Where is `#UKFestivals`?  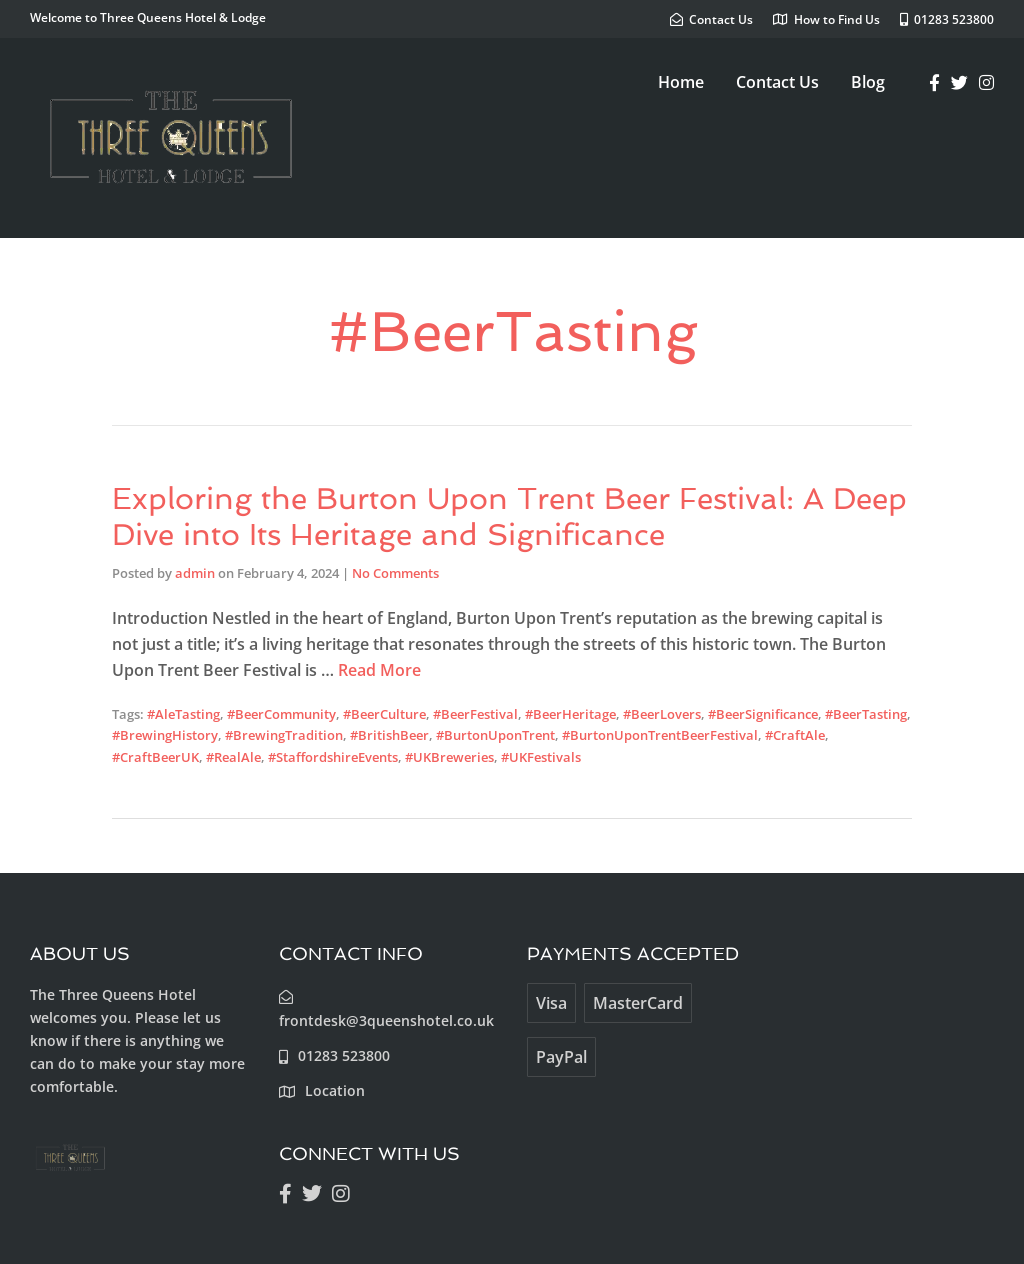 #UKFestivals is located at coordinates (541, 757).